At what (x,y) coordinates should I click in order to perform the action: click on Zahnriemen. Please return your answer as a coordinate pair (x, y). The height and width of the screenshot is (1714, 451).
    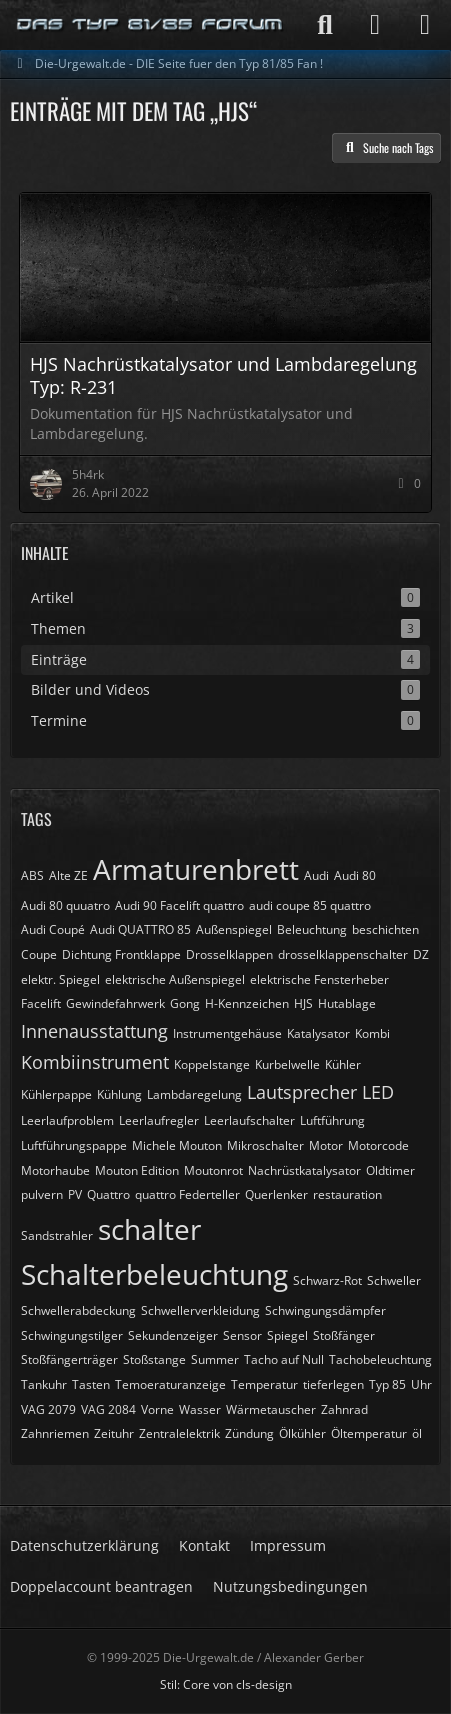
    Looking at the image, I should click on (55, 1433).